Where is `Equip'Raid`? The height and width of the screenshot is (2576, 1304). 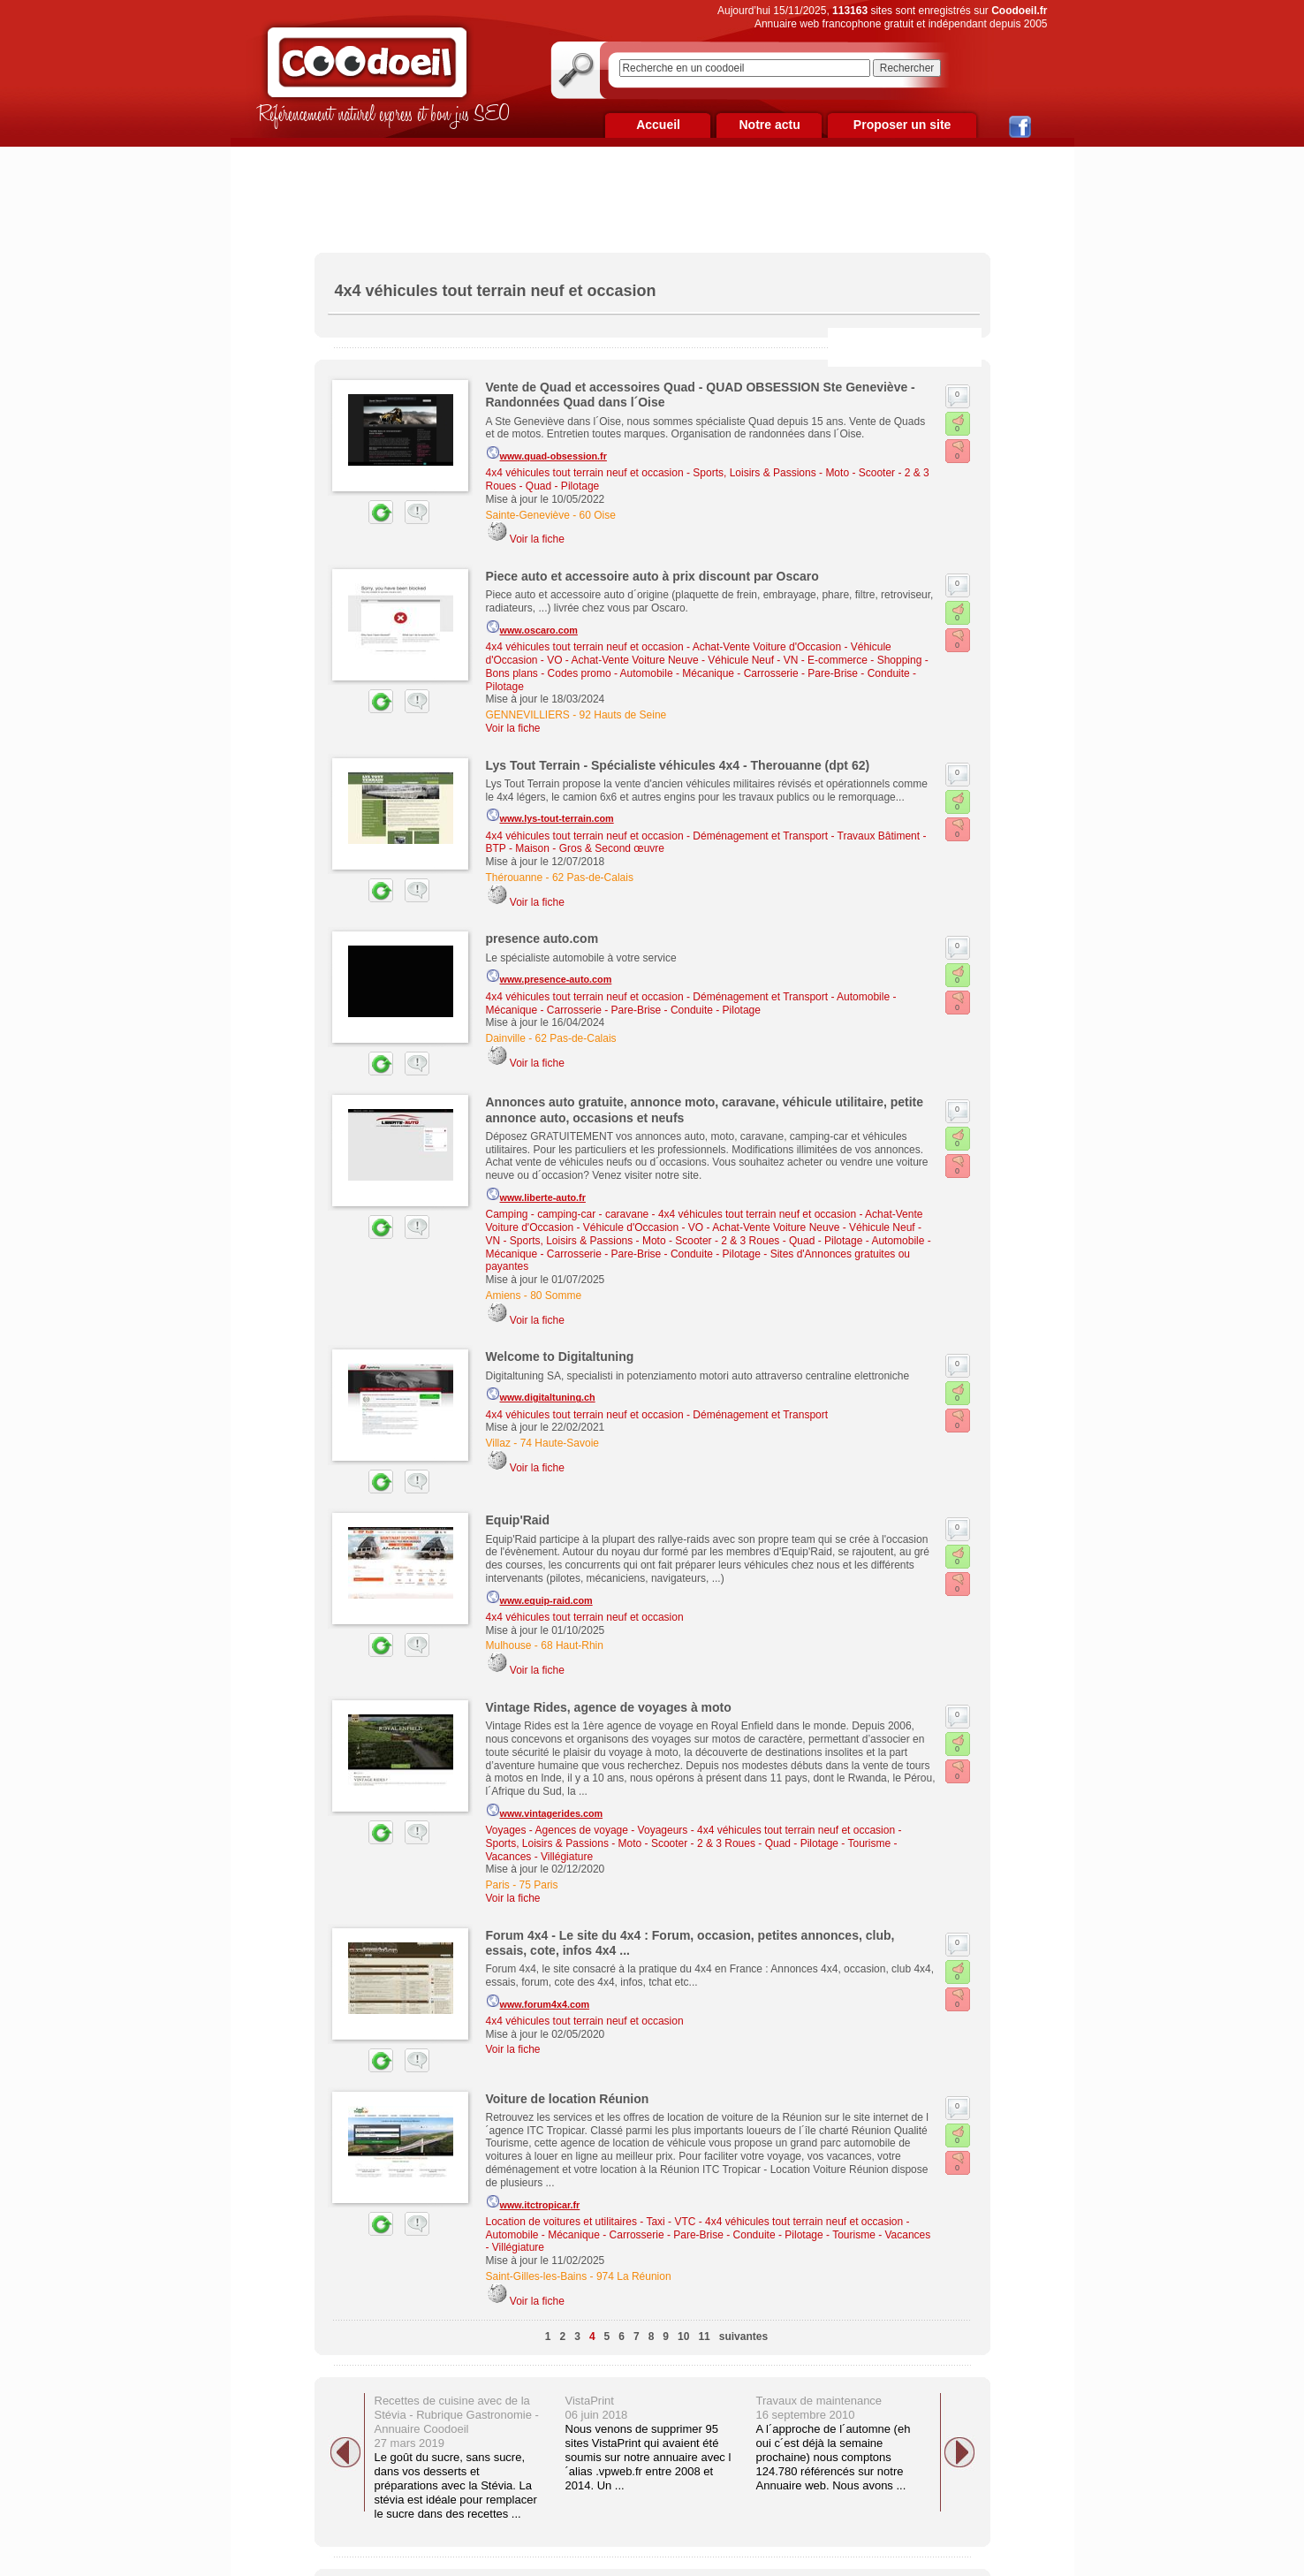
Equip'Raid is located at coordinates (518, 1520).